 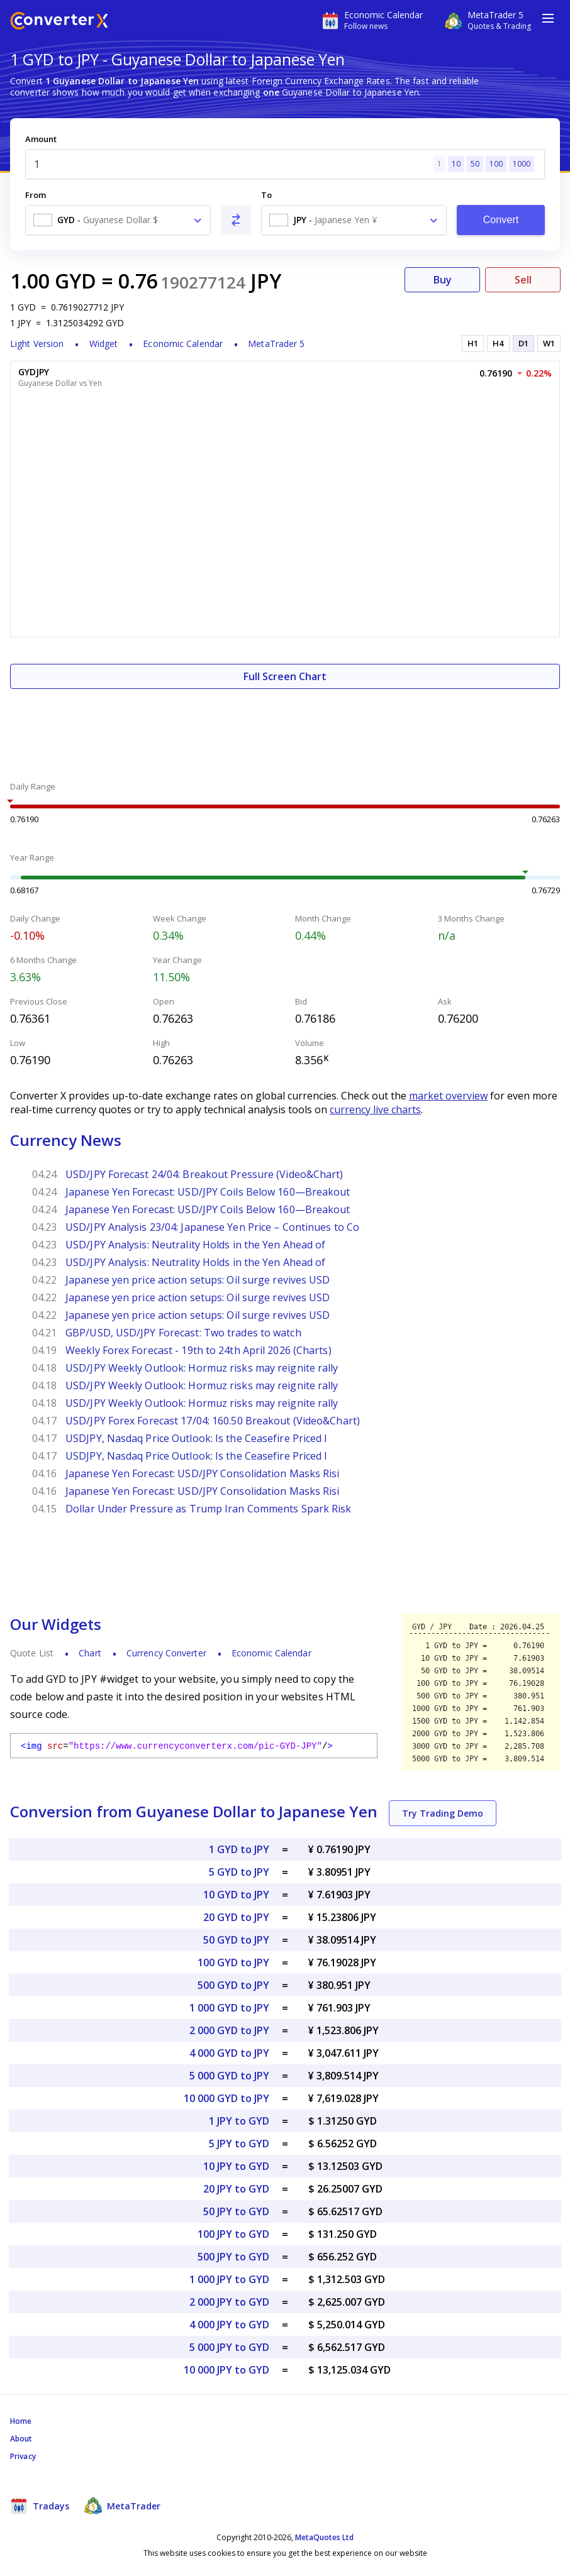 What do you see at coordinates (204, 1174) in the screenshot?
I see `USD/JPY Forecast 24/04: Breakout Pressure (Video&Chart)` at bounding box center [204, 1174].